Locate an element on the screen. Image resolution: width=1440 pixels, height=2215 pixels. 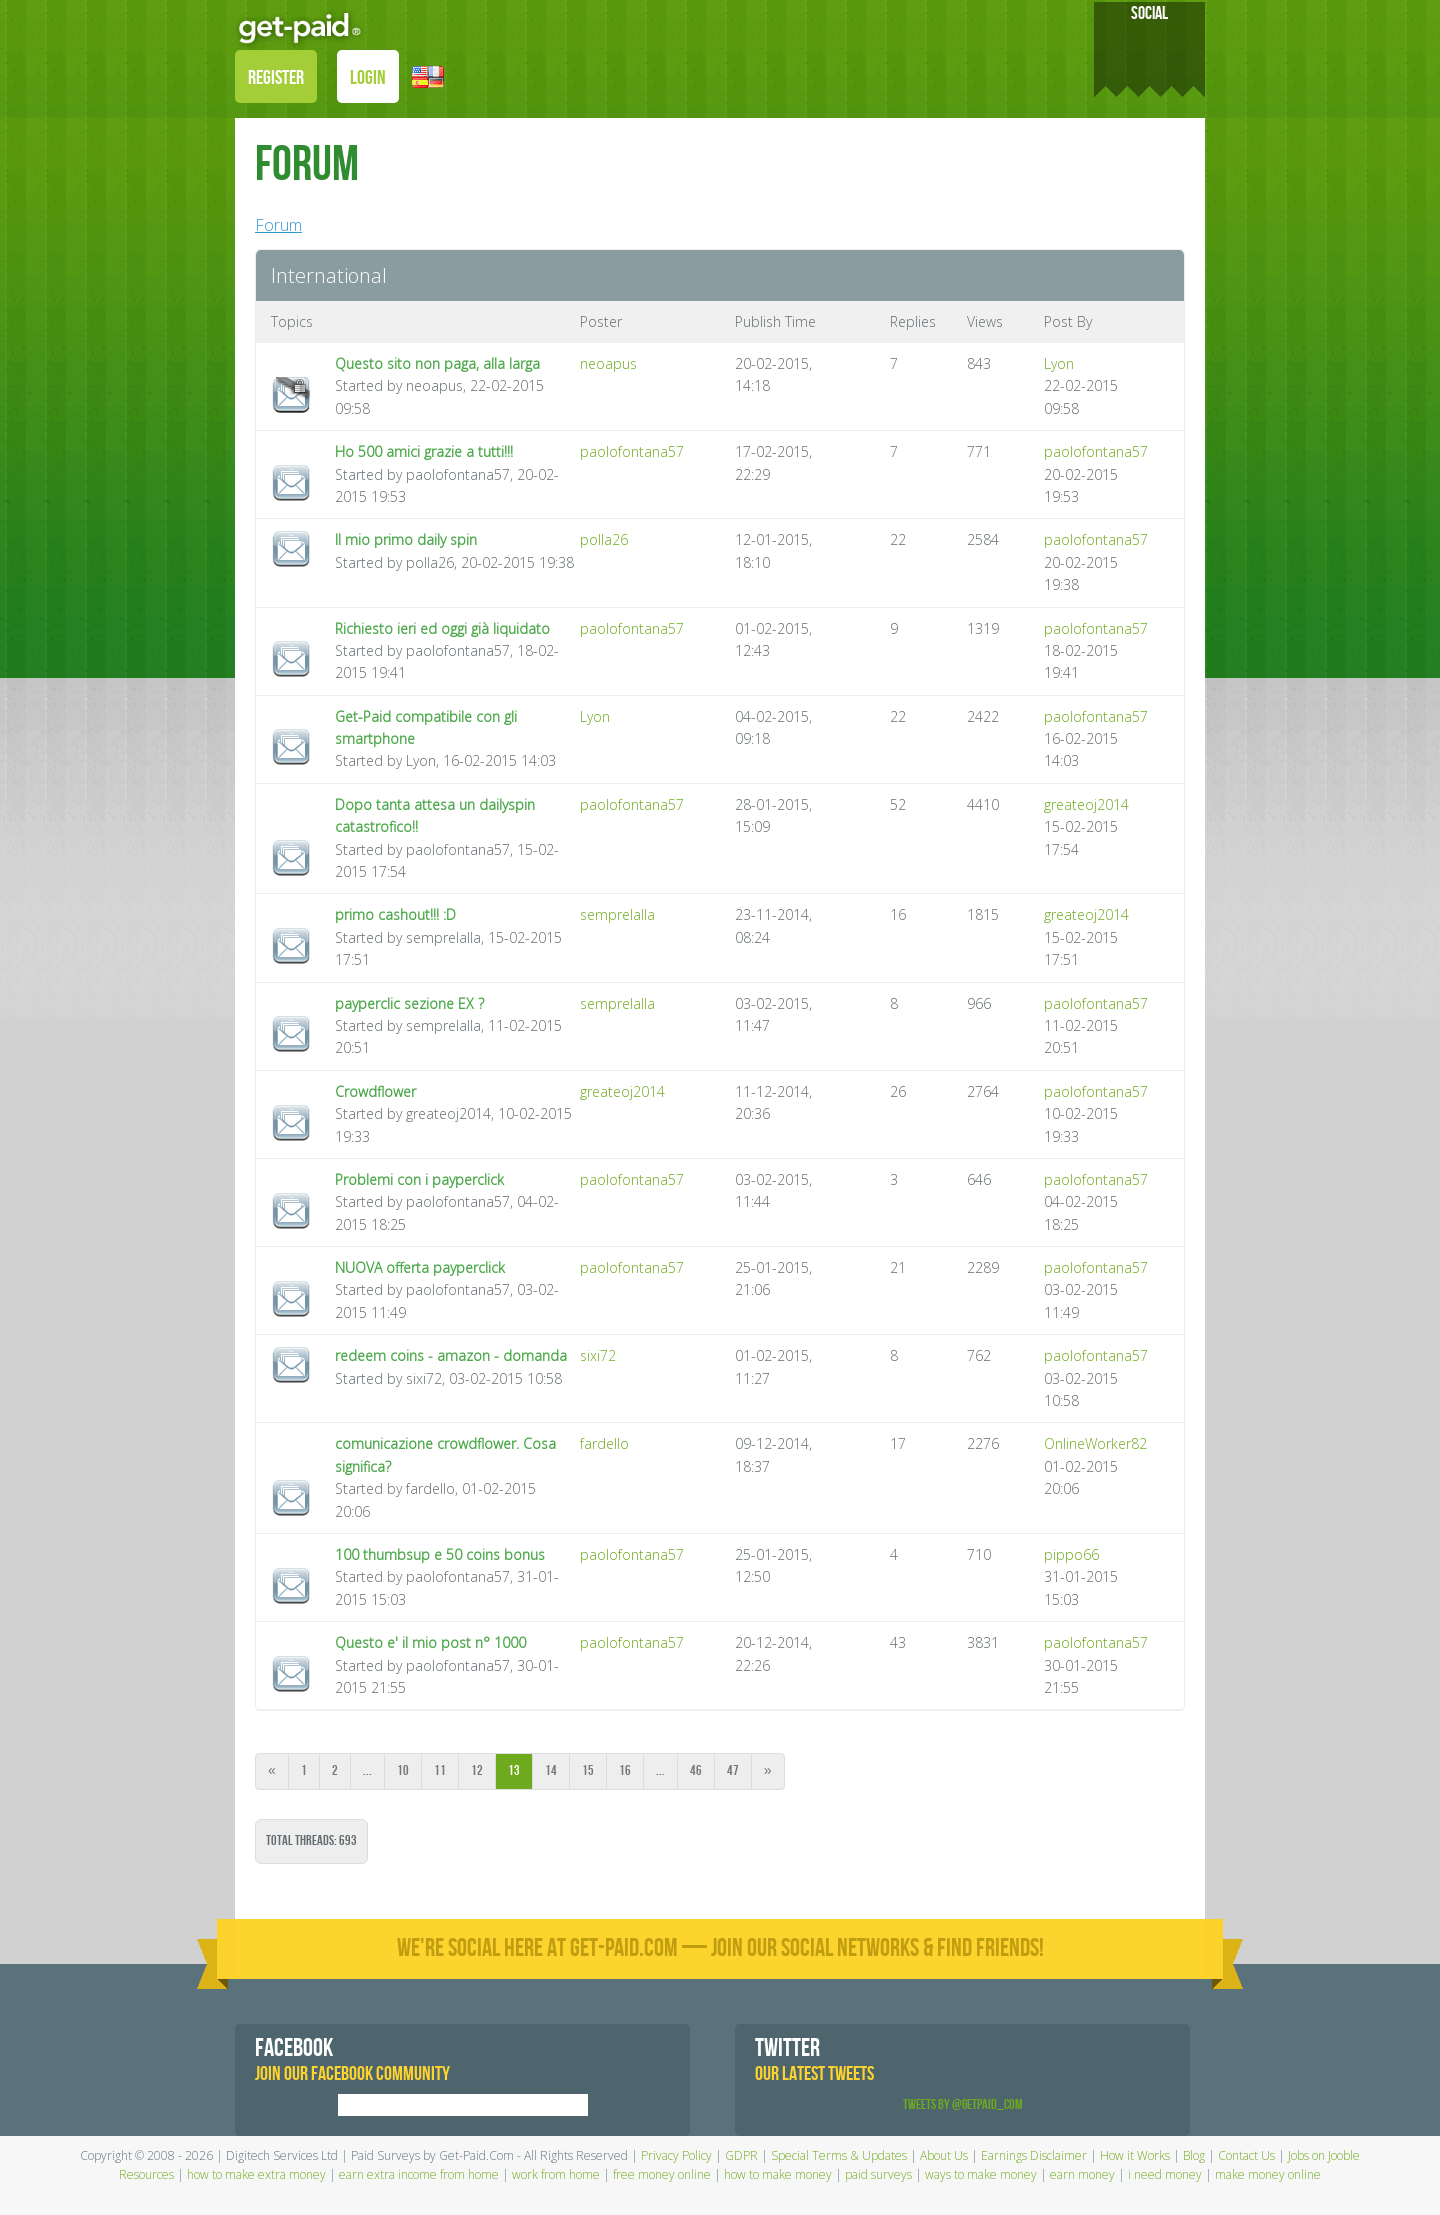
earn money is located at coordinates (1082, 2174).